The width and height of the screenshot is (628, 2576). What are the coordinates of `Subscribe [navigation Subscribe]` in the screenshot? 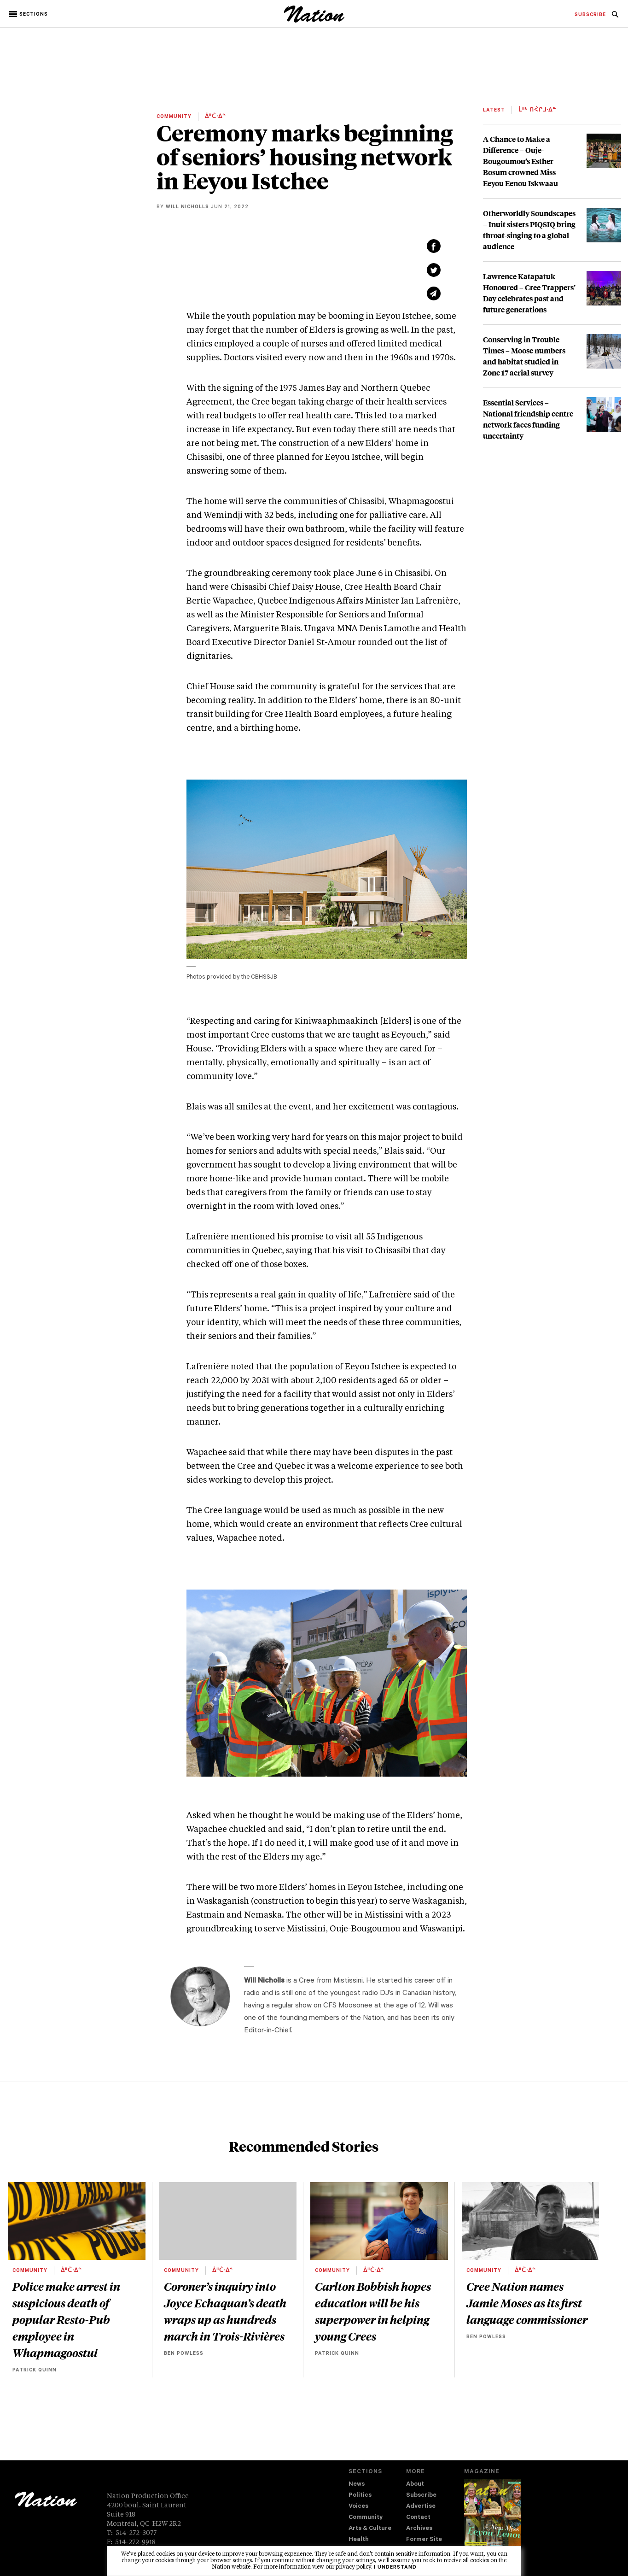 It's located at (421, 2495).